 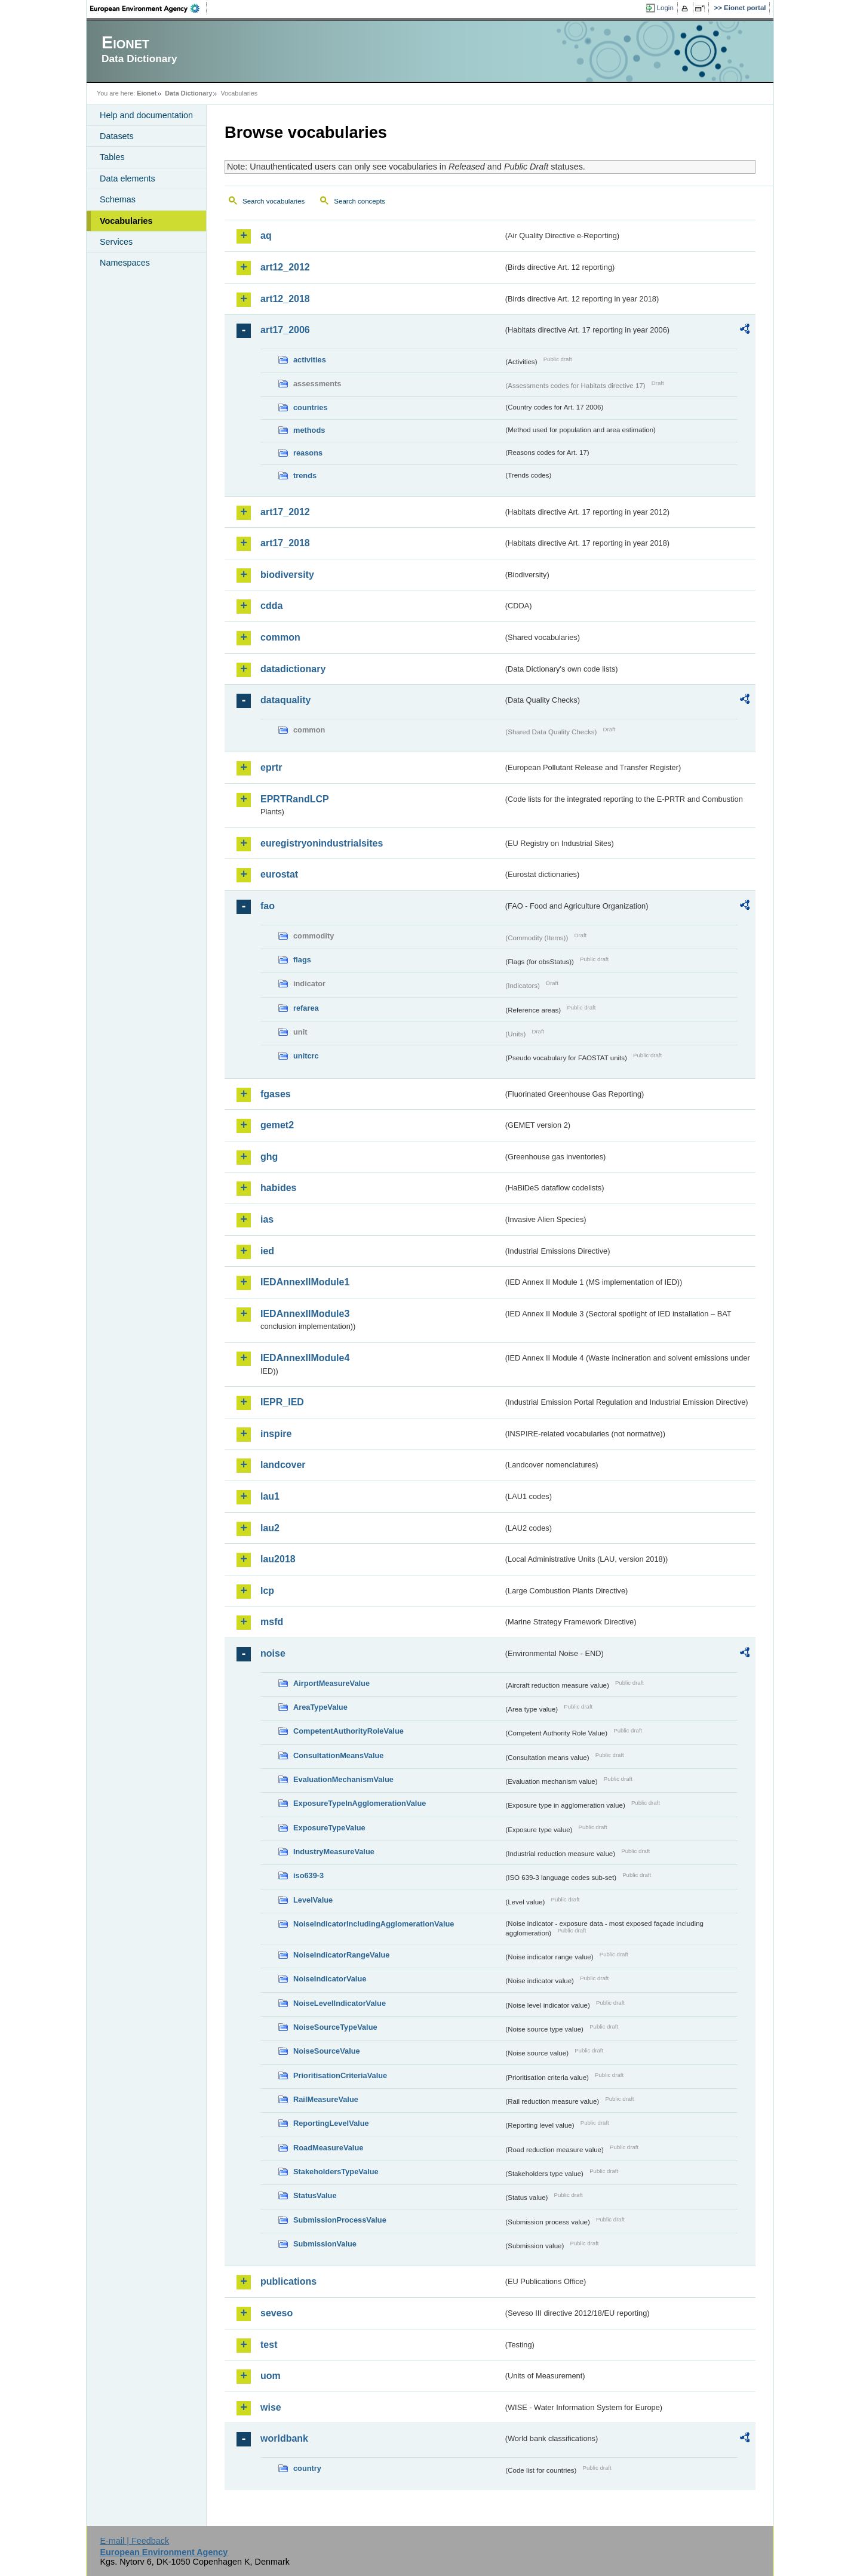 I want to click on IEPR_IED, so click(x=282, y=1402).